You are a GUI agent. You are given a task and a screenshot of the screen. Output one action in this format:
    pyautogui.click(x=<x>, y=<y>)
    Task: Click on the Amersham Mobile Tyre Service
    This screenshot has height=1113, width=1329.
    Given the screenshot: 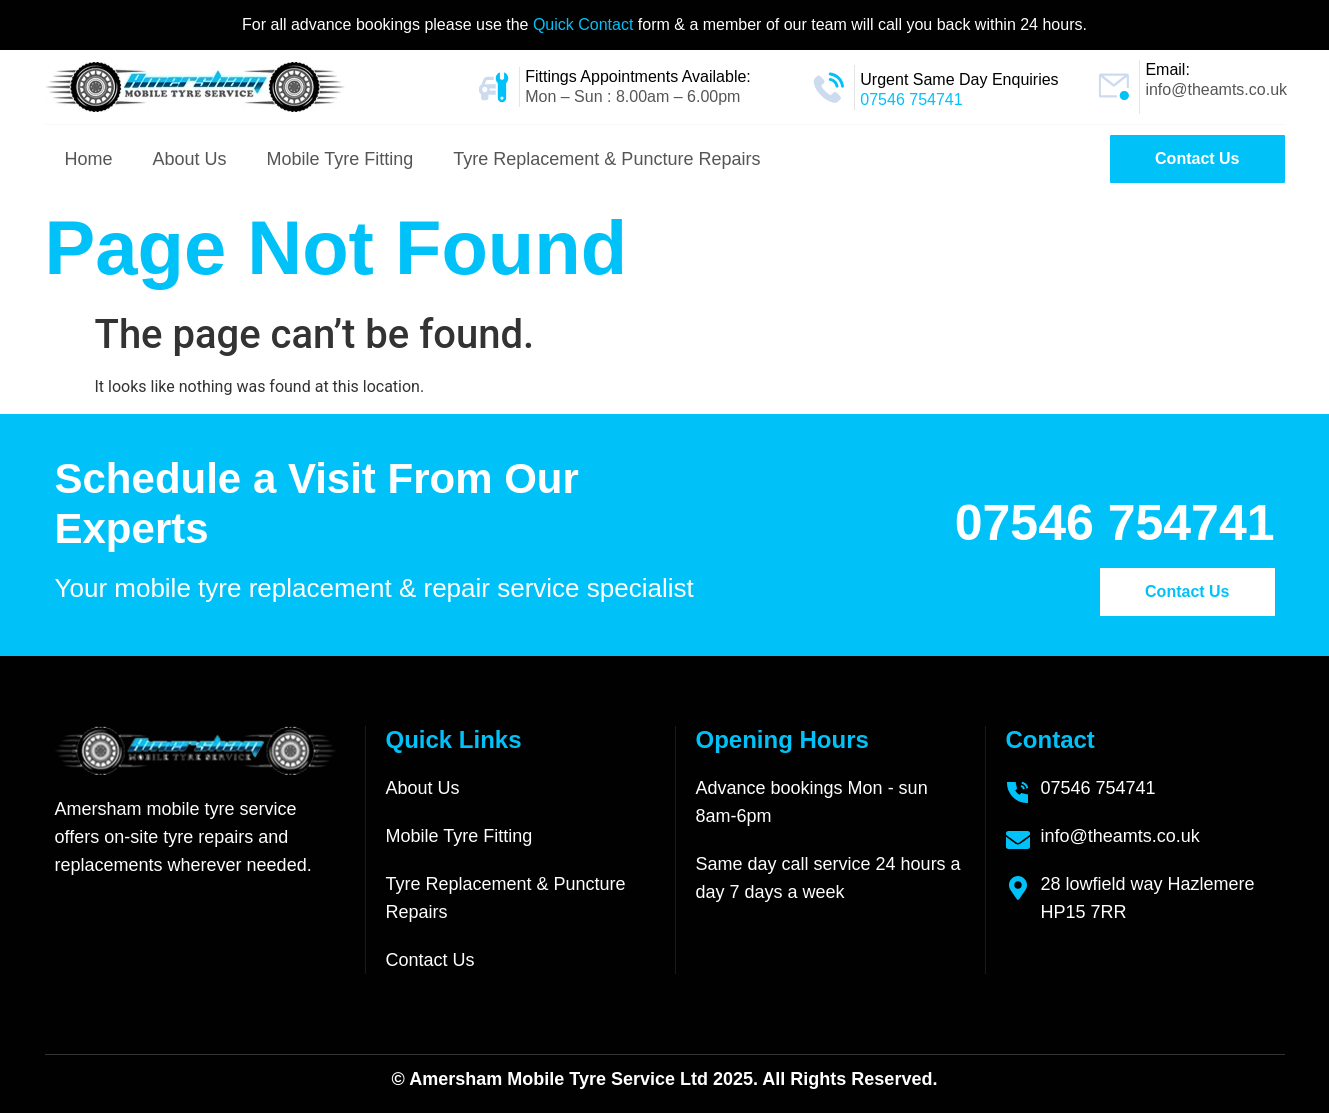 What is the action you would take?
    pyautogui.click(x=542, y=1079)
    